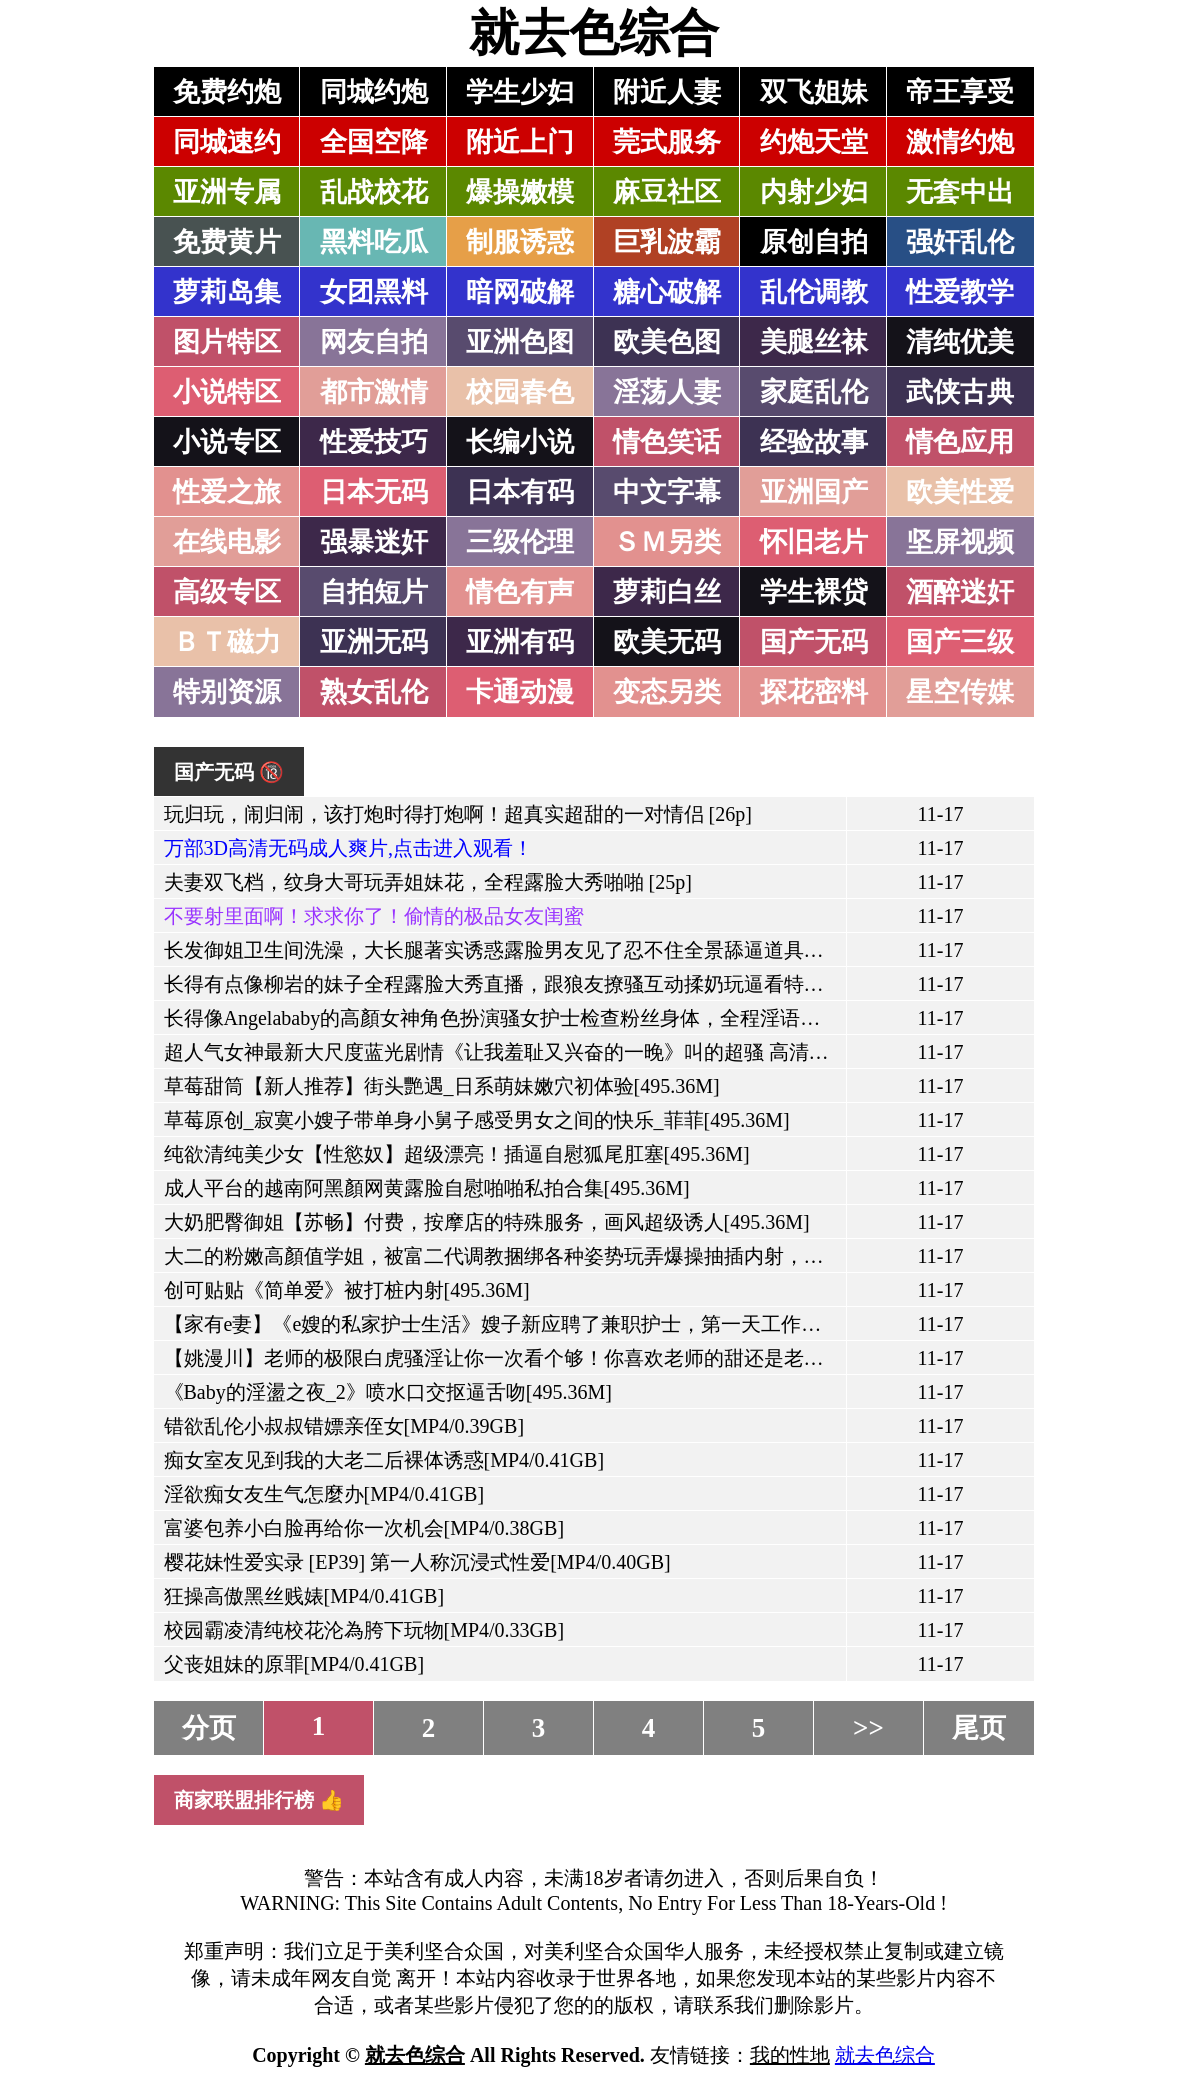 This screenshot has height=2085, width=1187. What do you see at coordinates (814, 292) in the screenshot?
I see `乱伦调教` at bounding box center [814, 292].